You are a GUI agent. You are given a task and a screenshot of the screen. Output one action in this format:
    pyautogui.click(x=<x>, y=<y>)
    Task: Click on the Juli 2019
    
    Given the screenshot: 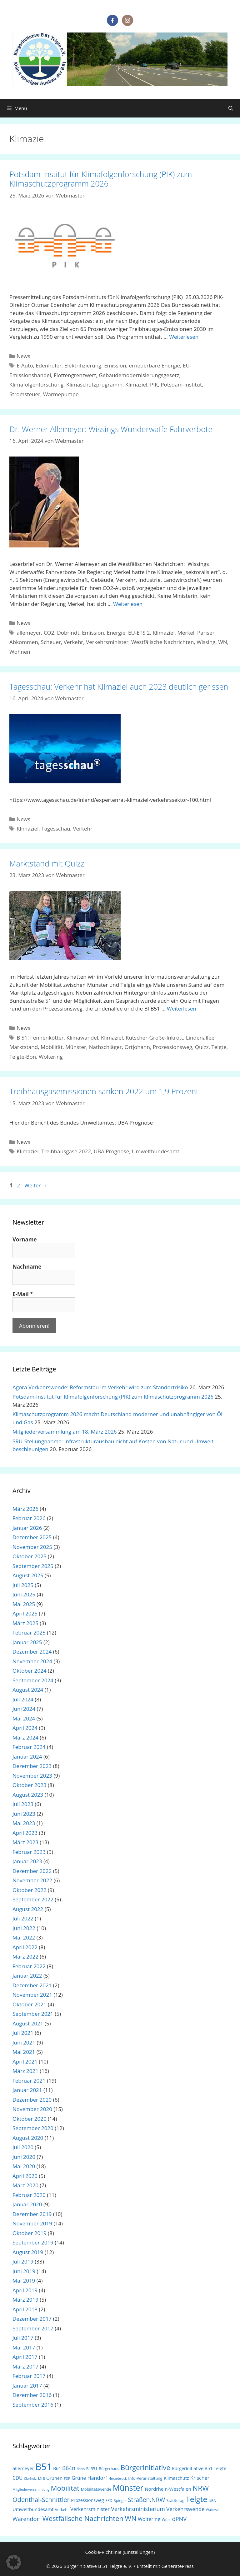 What is the action you would take?
    pyautogui.click(x=22, y=2261)
    